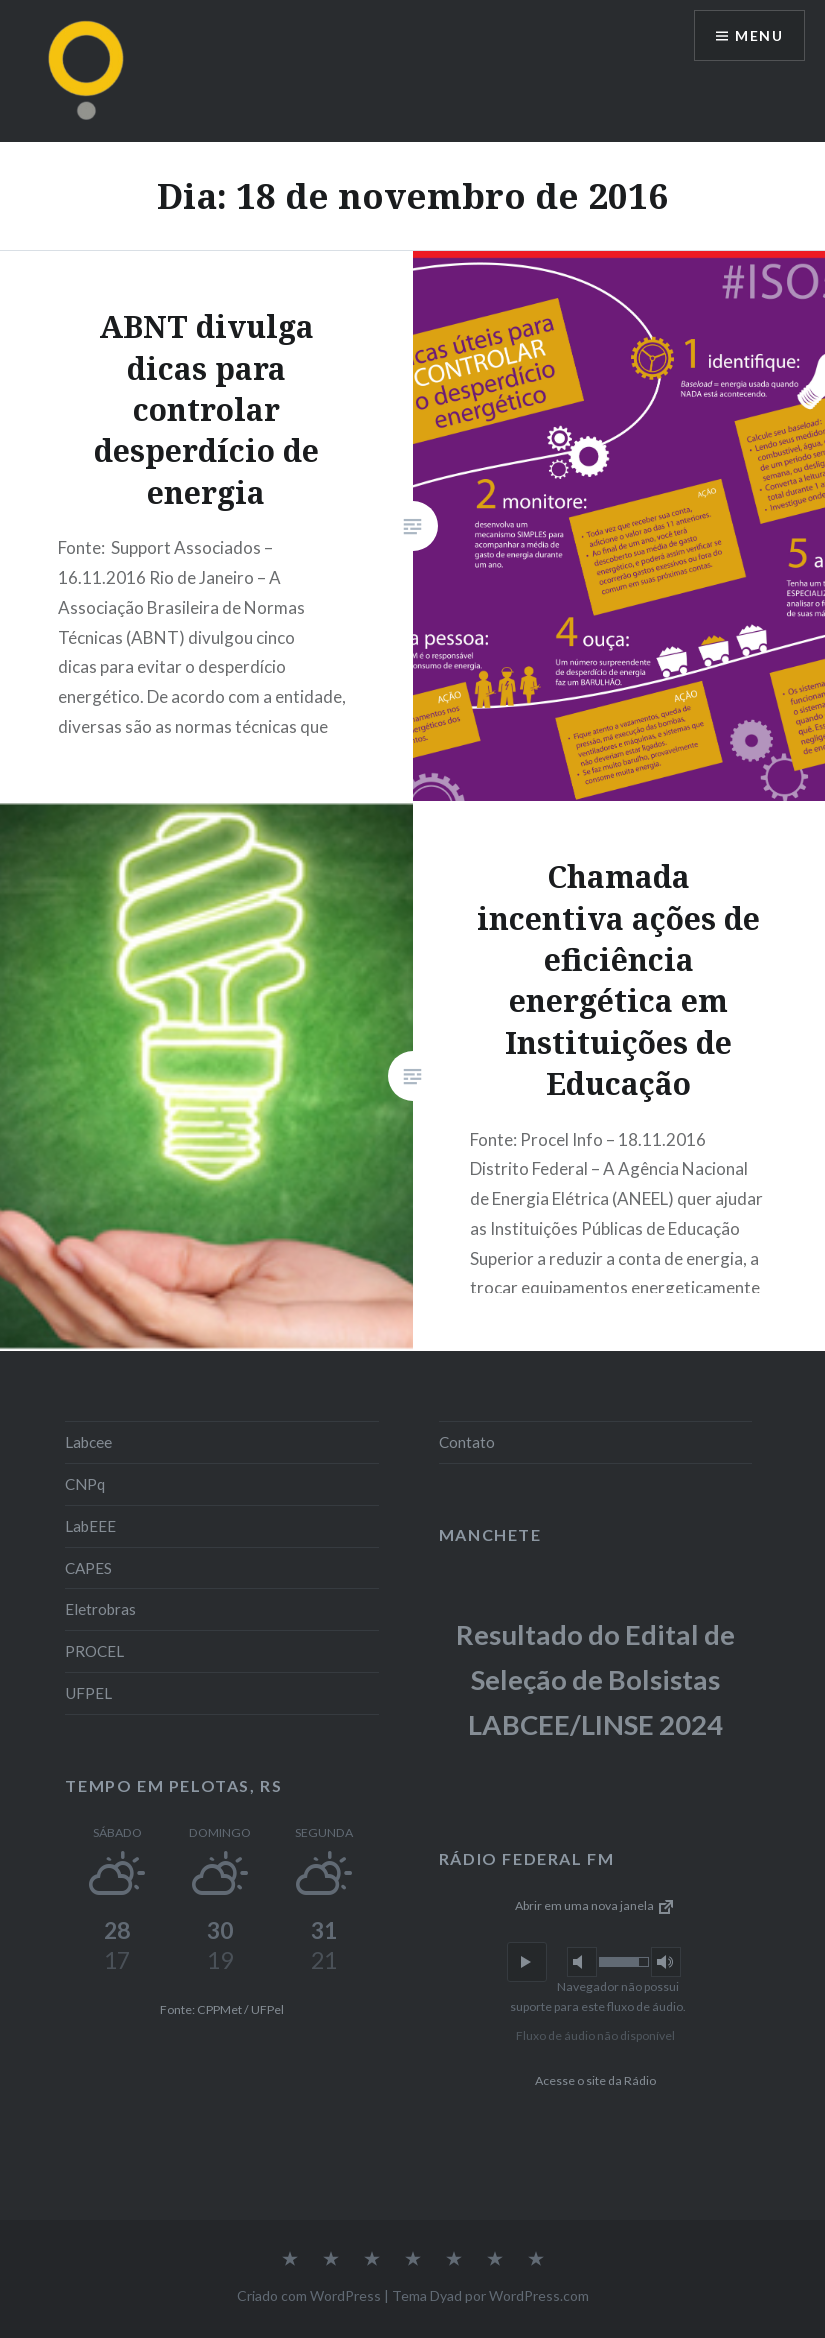  I want to click on Resultado do Edital de Seleção de Bolsistas LABCEE/LINSE 2024, so click(595, 1679).